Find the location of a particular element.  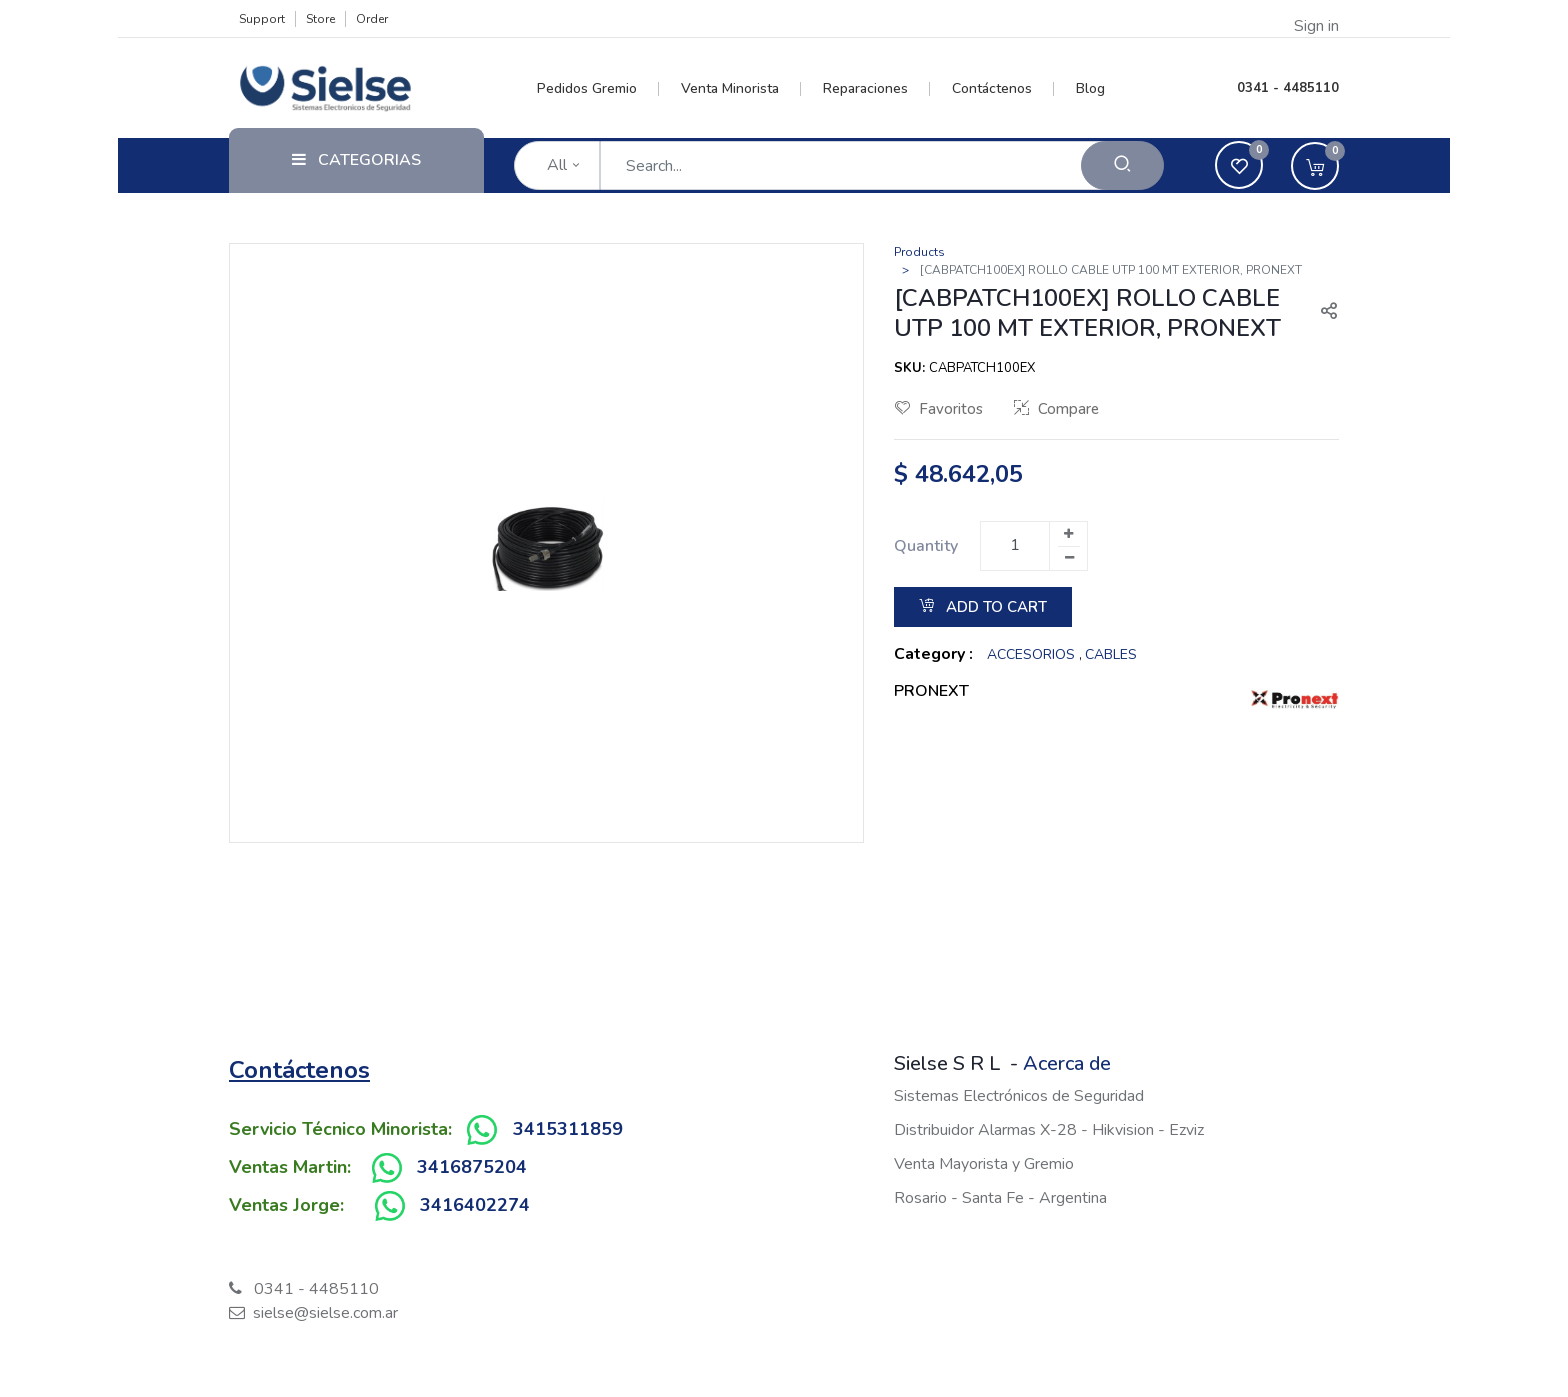

Add to Cart [button] is located at coordinates (983, 607).